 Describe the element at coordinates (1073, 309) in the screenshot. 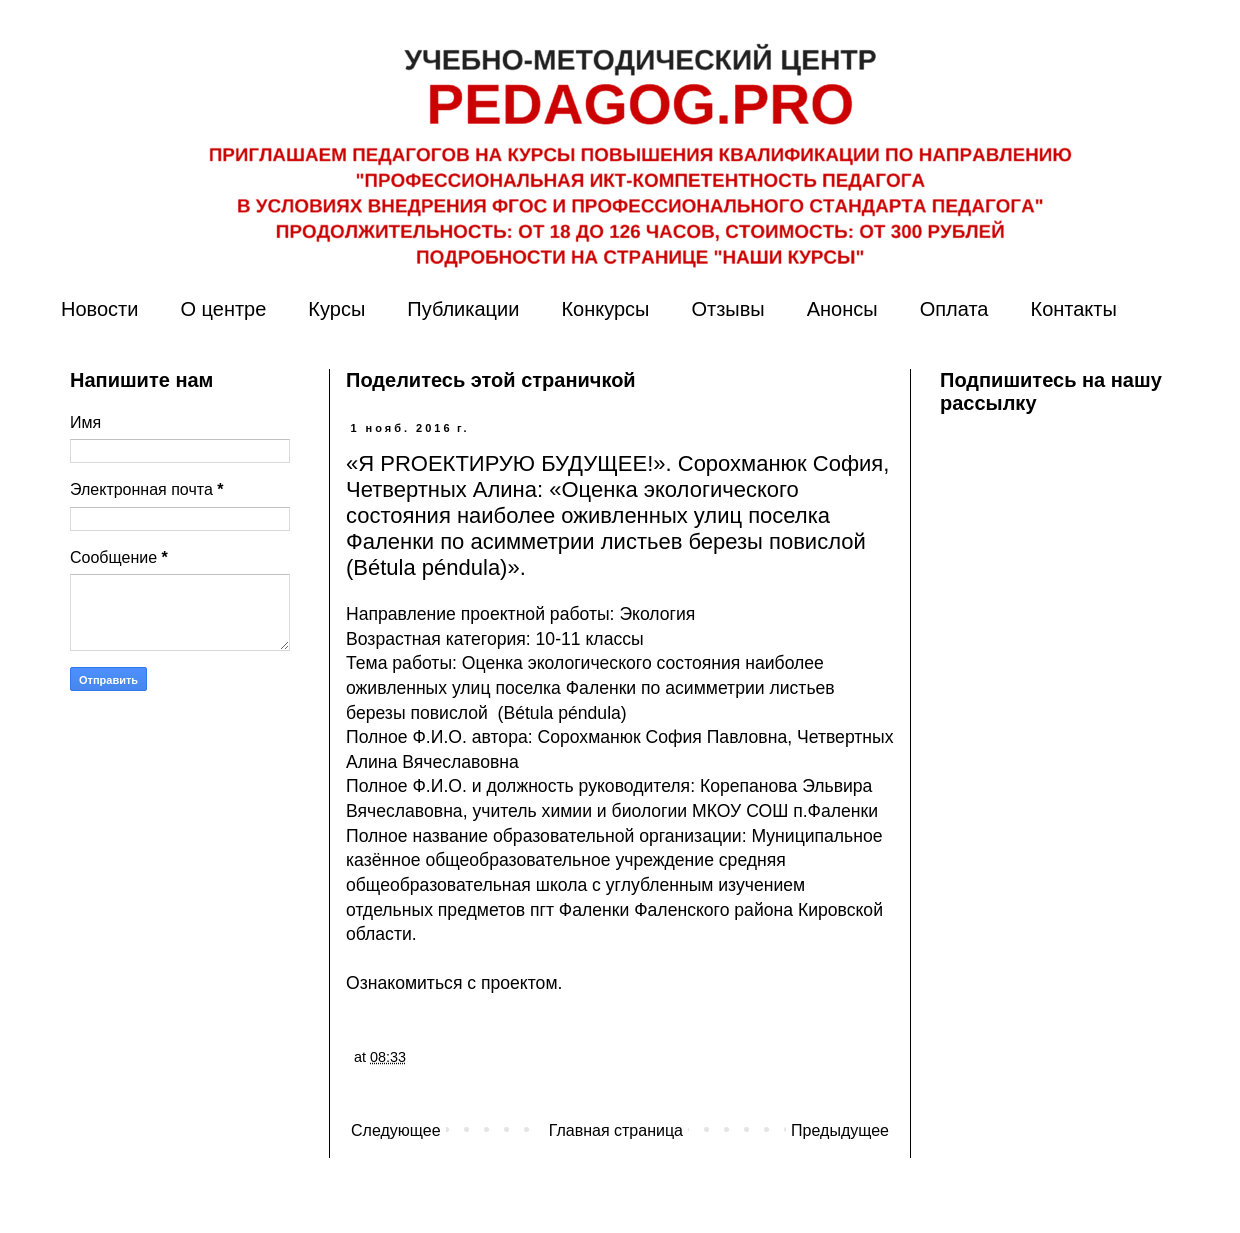

I see `Контакты` at that location.